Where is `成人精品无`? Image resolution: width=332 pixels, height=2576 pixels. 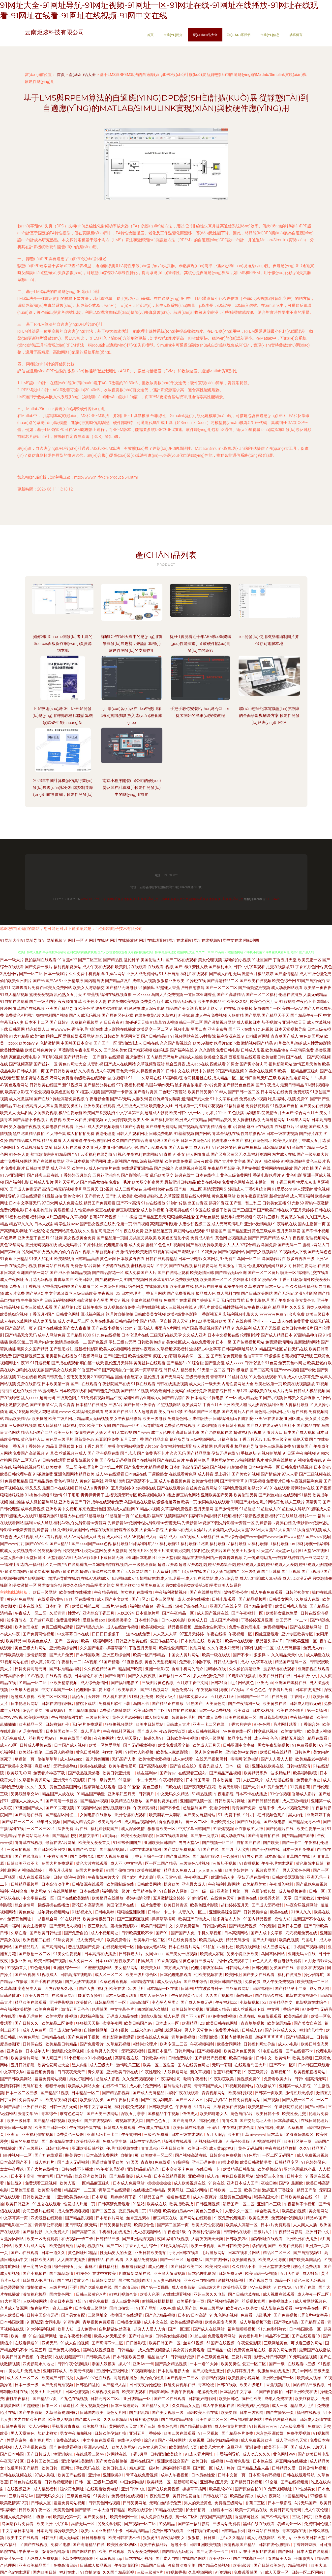
成人精品无 is located at coordinates (248, 1397).